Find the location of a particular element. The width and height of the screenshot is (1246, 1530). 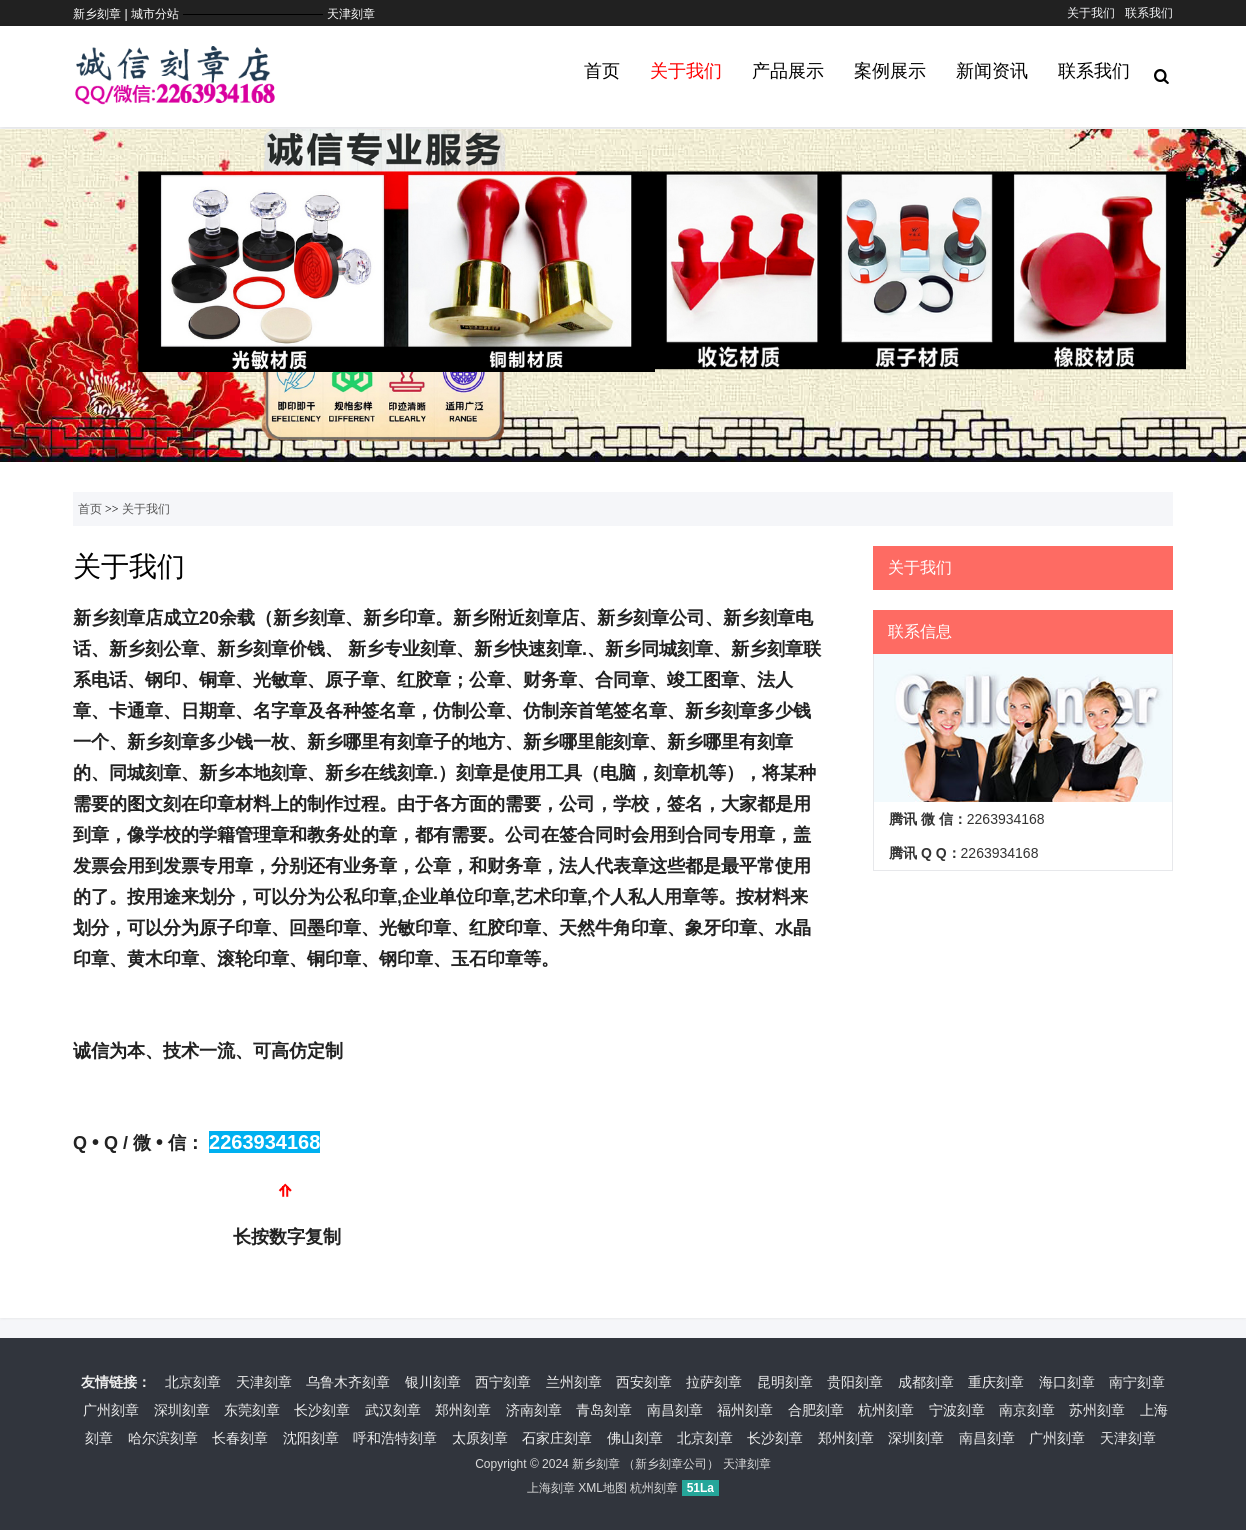

XML地图 is located at coordinates (602, 1488).